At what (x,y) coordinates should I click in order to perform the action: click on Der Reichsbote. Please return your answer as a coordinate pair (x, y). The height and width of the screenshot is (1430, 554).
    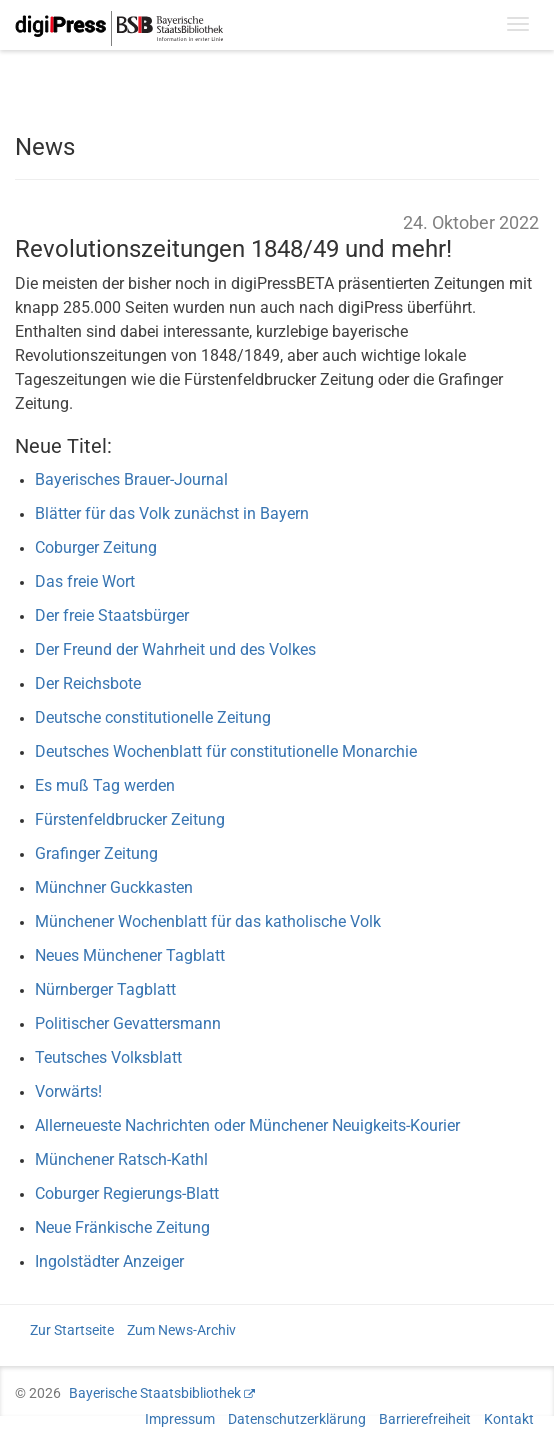
    Looking at the image, I should click on (88, 683).